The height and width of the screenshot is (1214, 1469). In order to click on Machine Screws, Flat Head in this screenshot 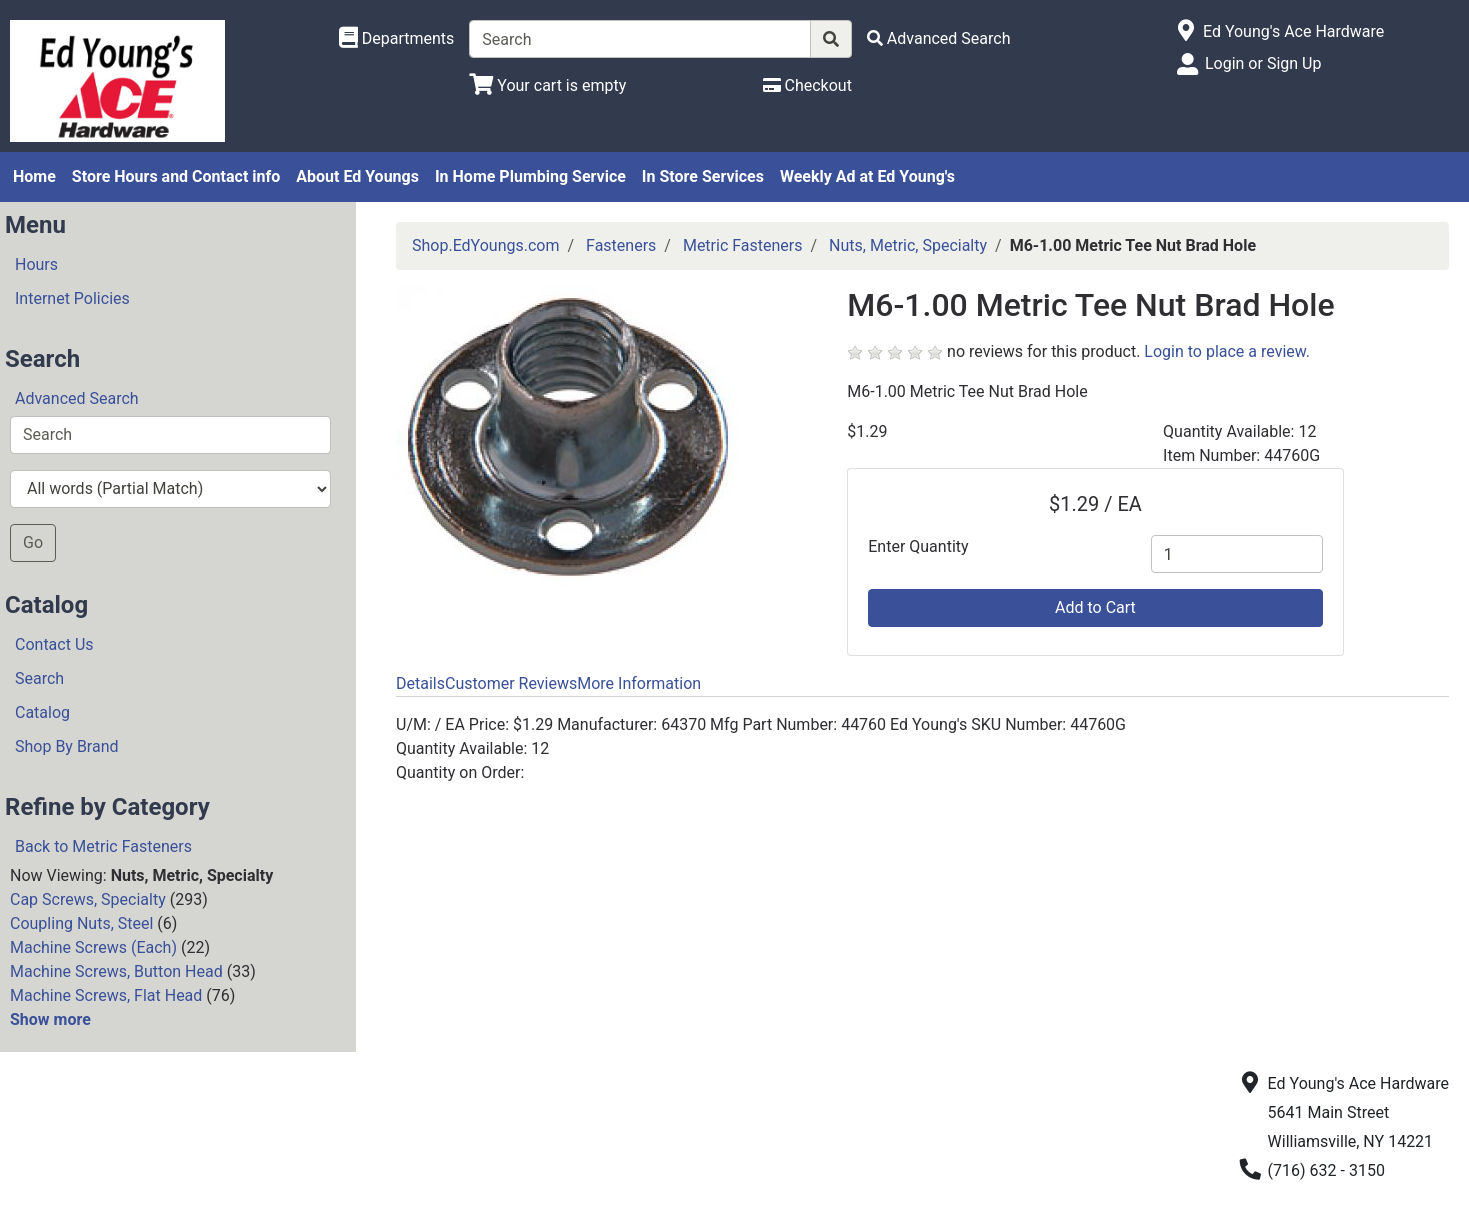, I will do `click(106, 995)`.